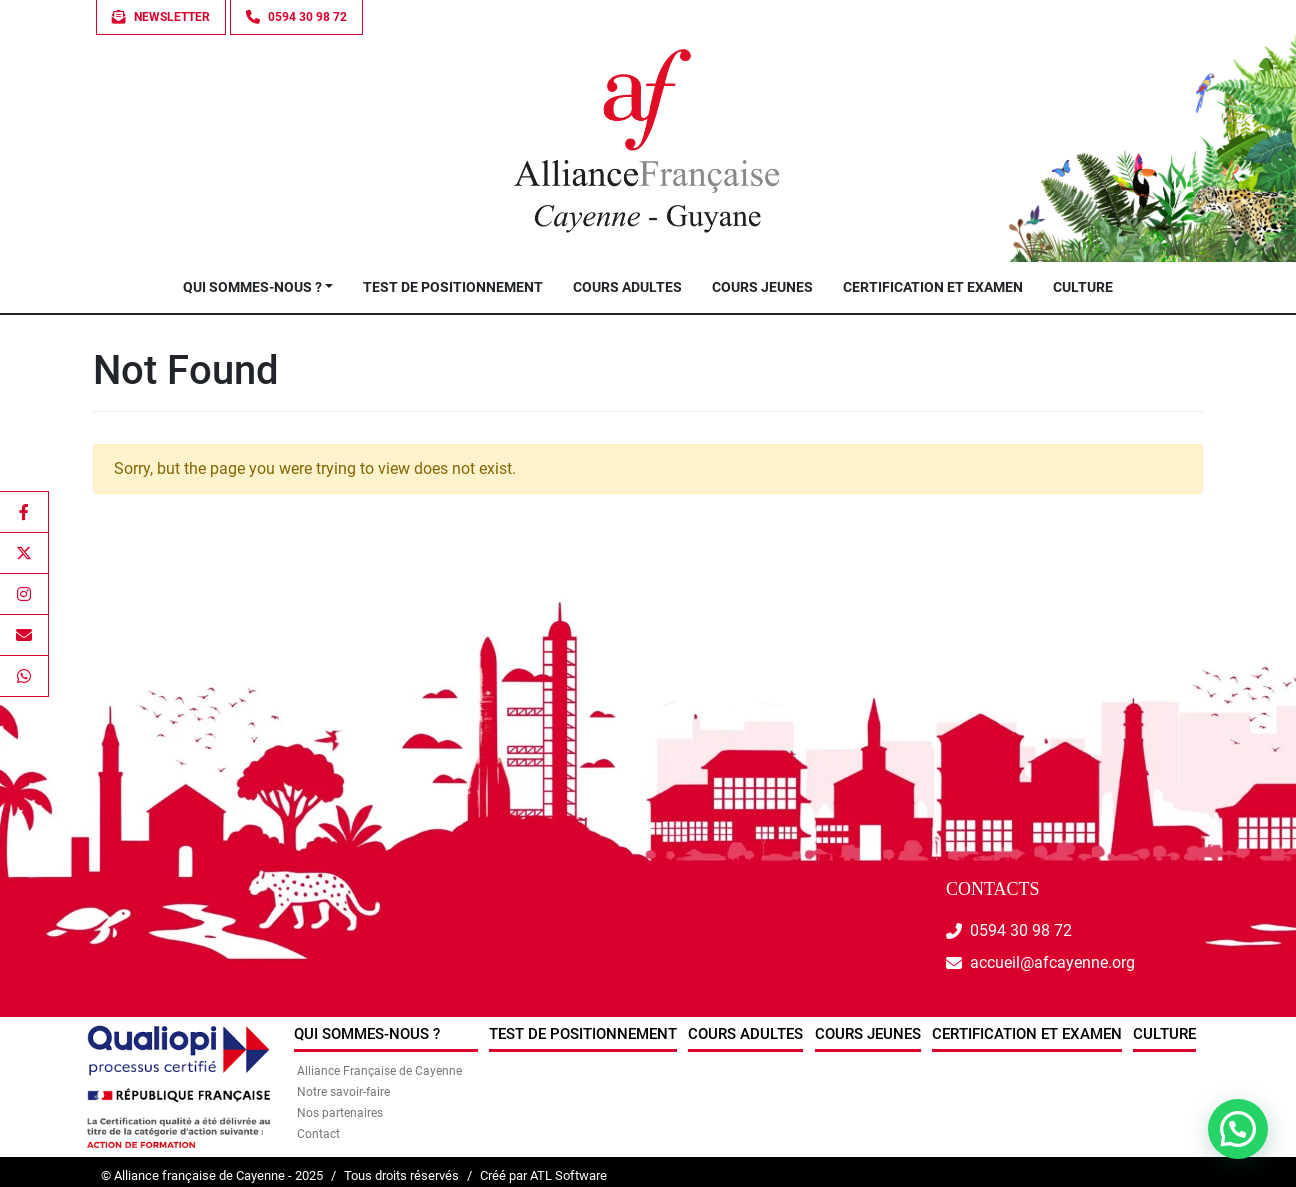  Describe the element at coordinates (453, 287) in the screenshot. I see `Test de positionnement` at that location.